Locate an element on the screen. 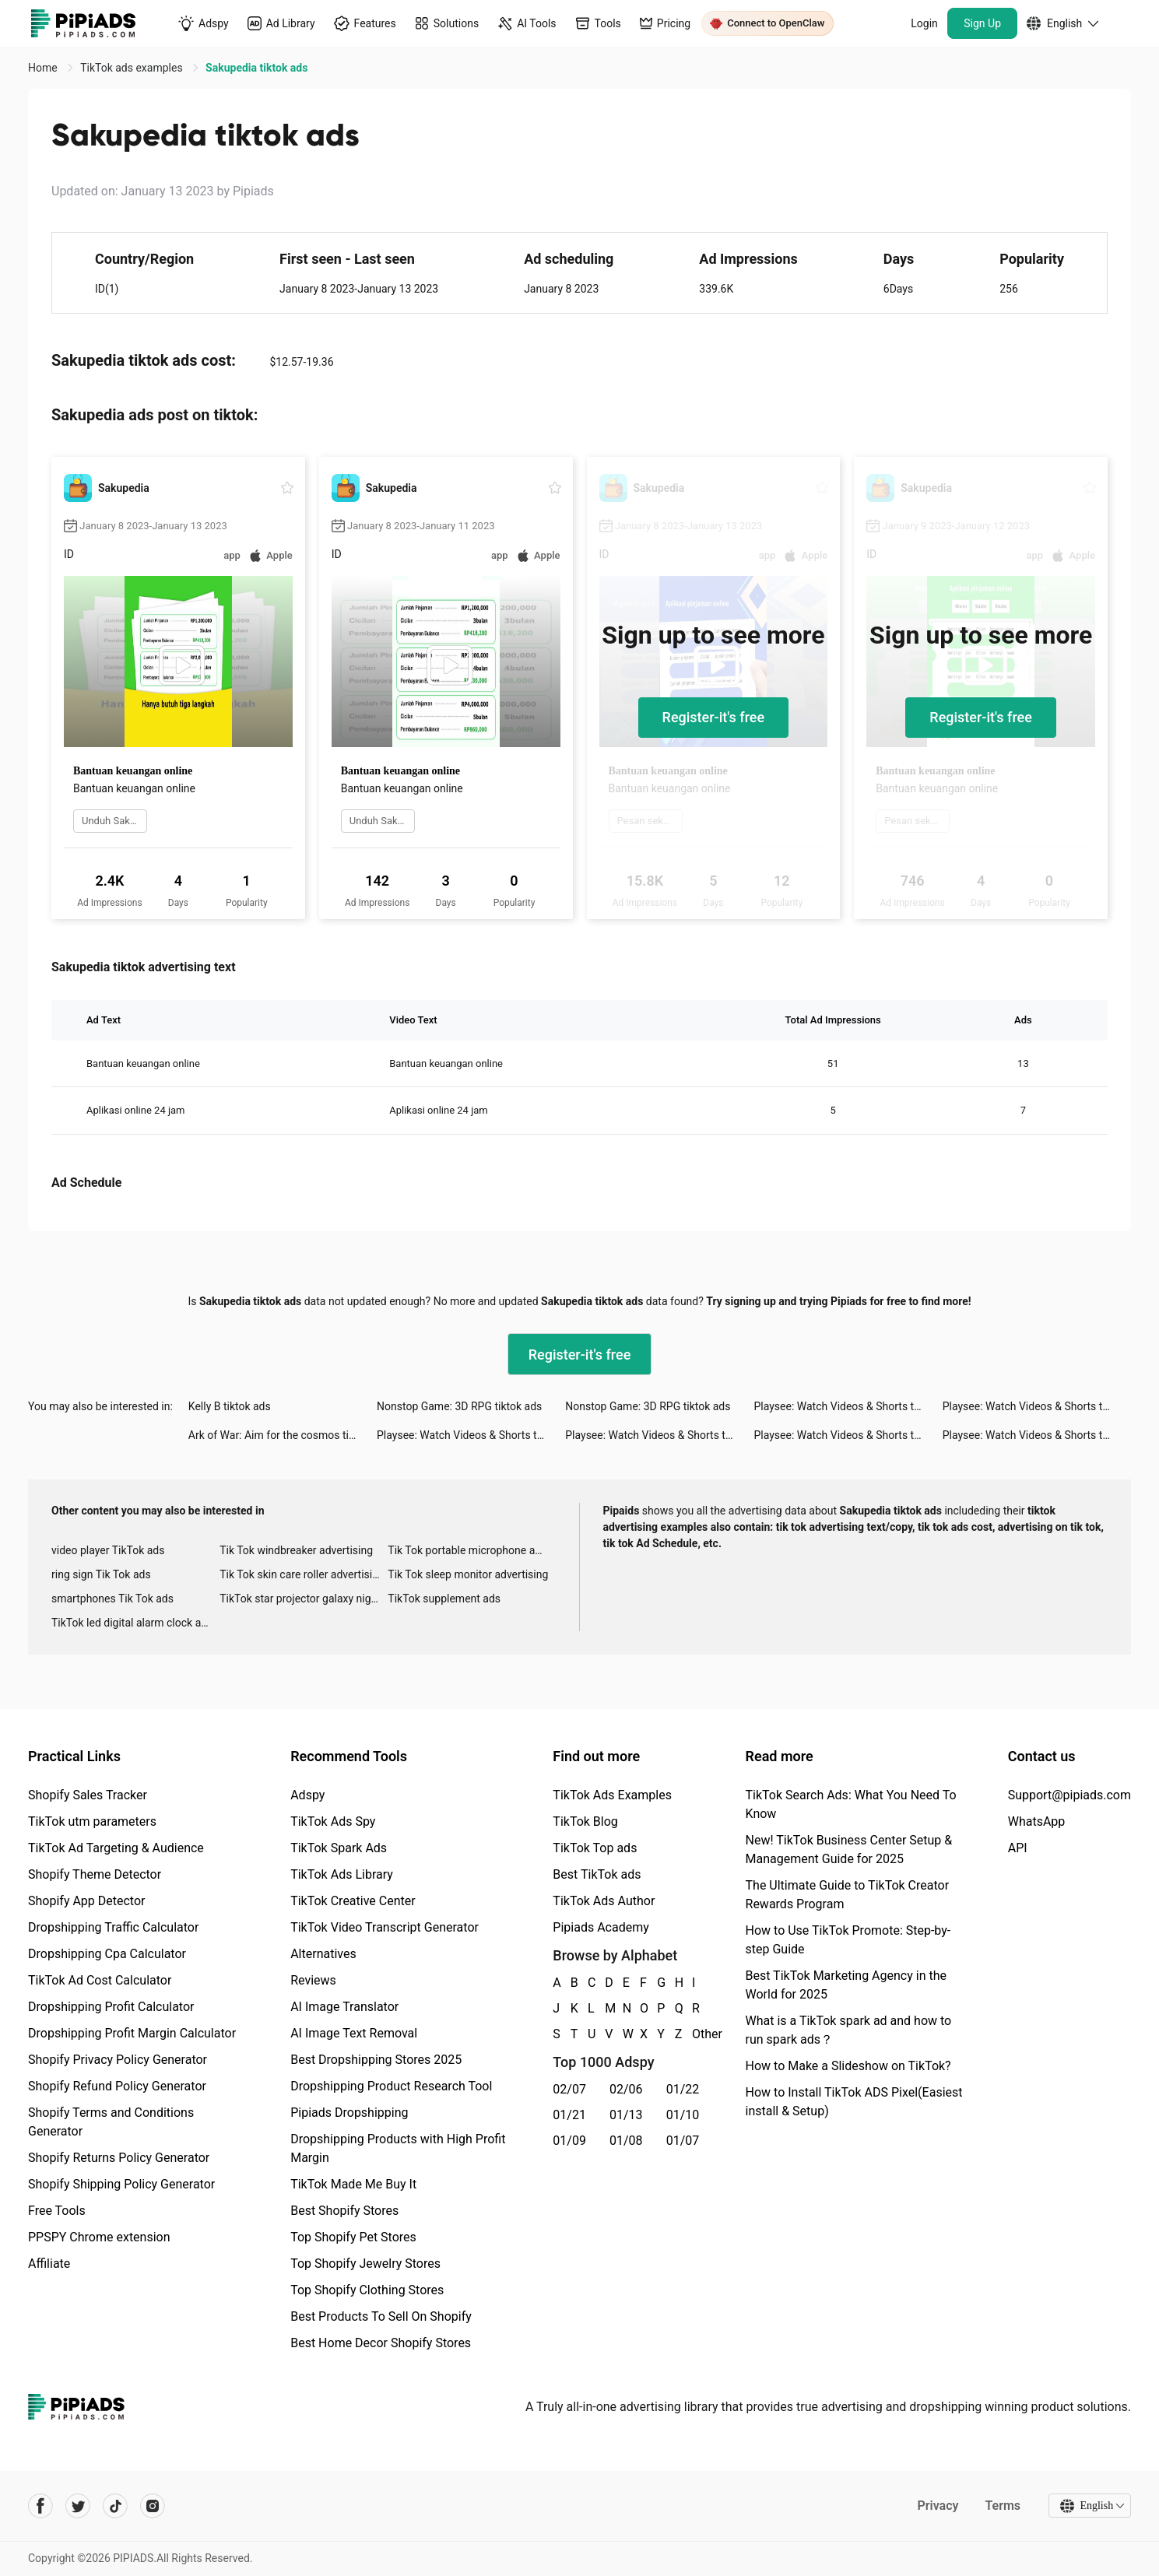 The width and height of the screenshot is (1159, 2576). AI Image Translator is located at coordinates (344, 2006).